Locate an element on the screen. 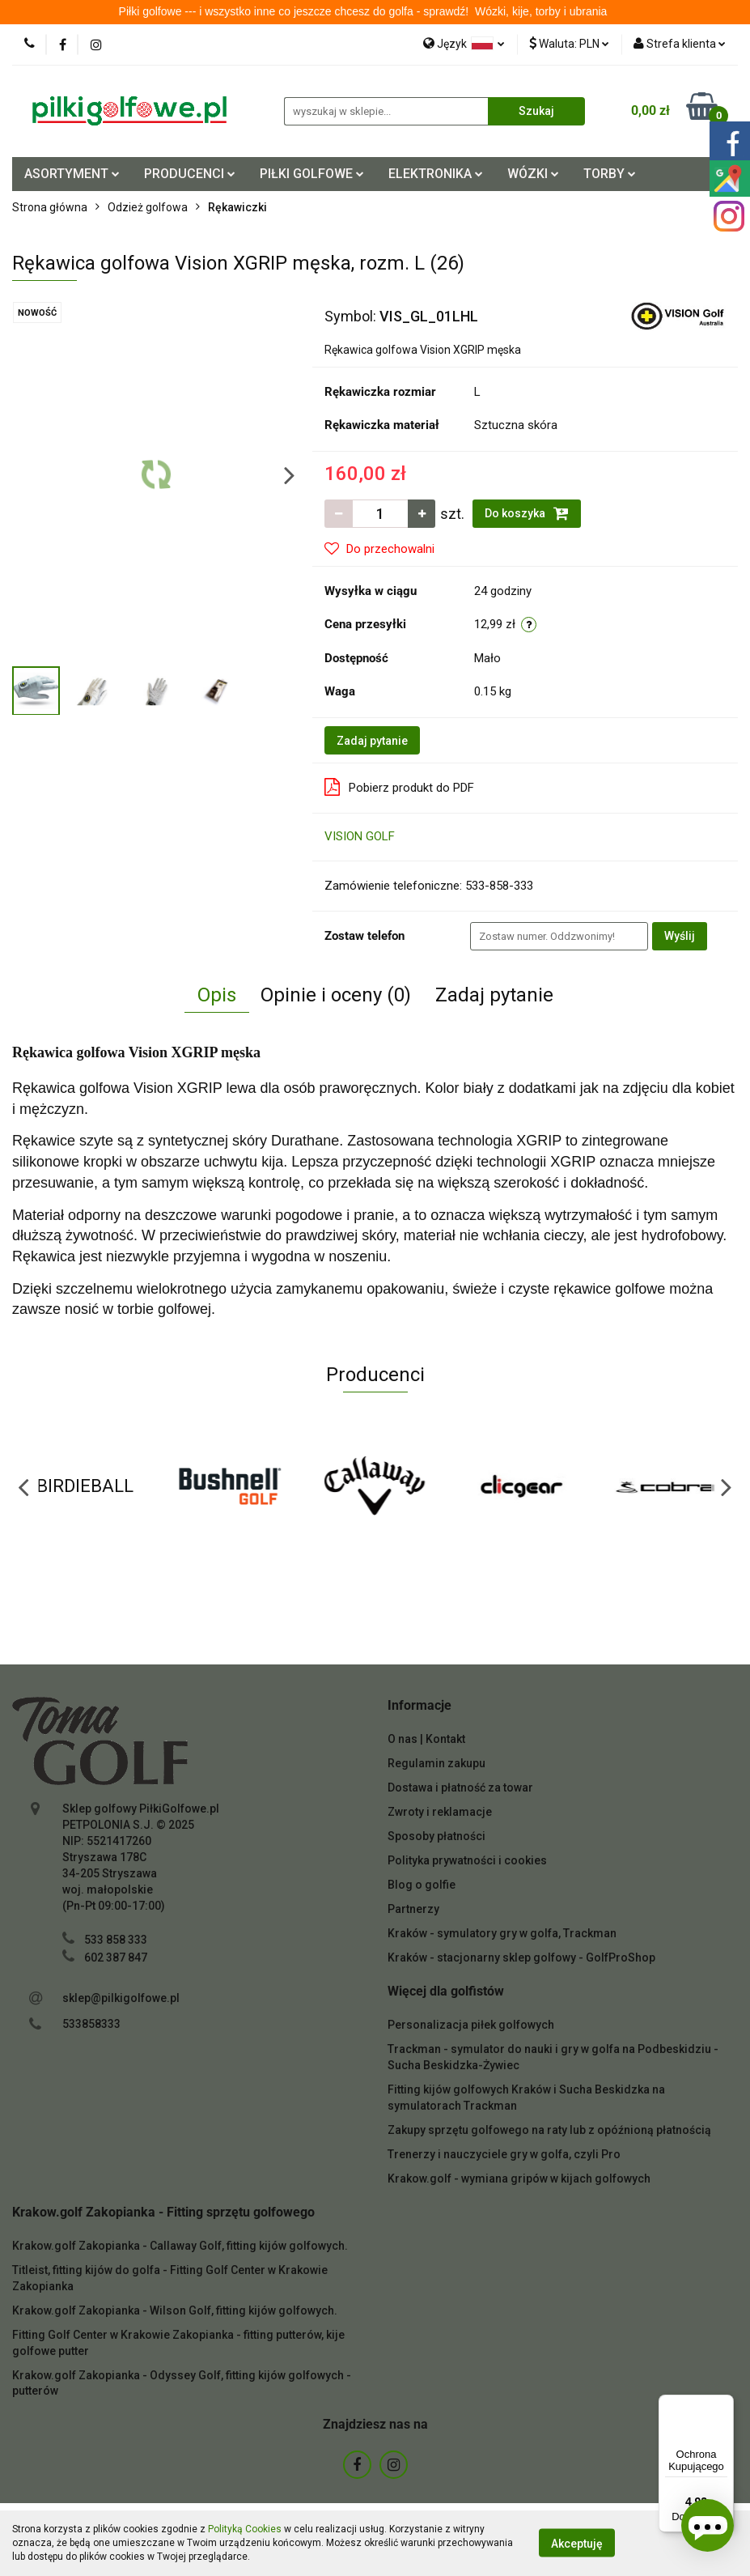  Partnerzy is located at coordinates (413, 1908).